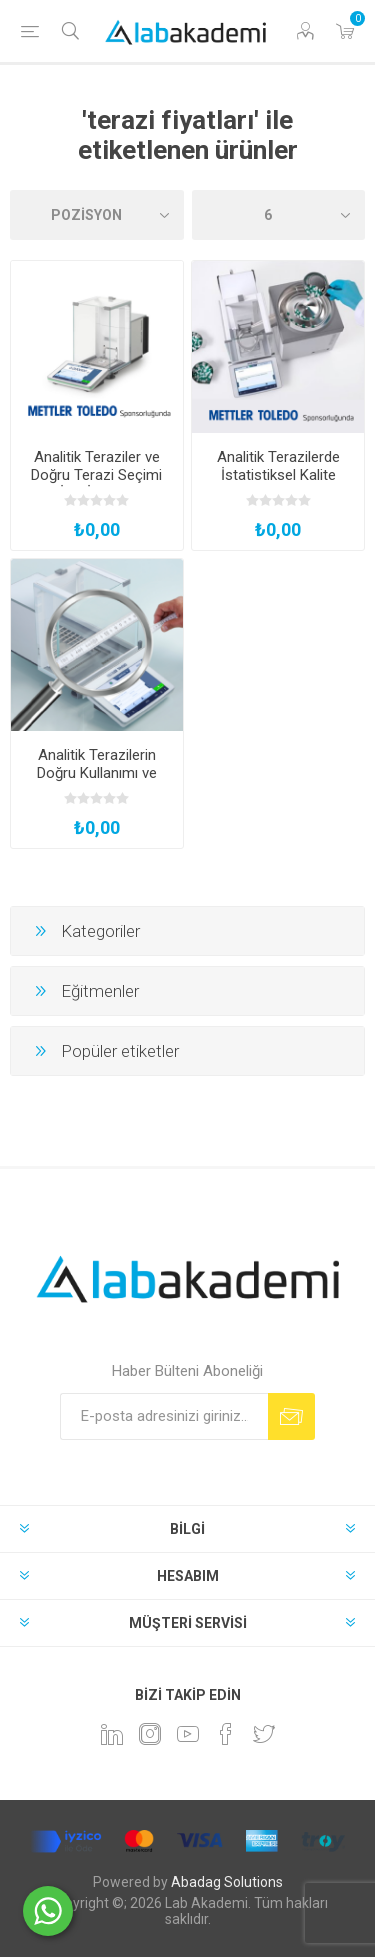 Image resolution: width=375 pixels, height=1957 pixels. What do you see at coordinates (112, 1734) in the screenshot?
I see `[Linkedin]` at bounding box center [112, 1734].